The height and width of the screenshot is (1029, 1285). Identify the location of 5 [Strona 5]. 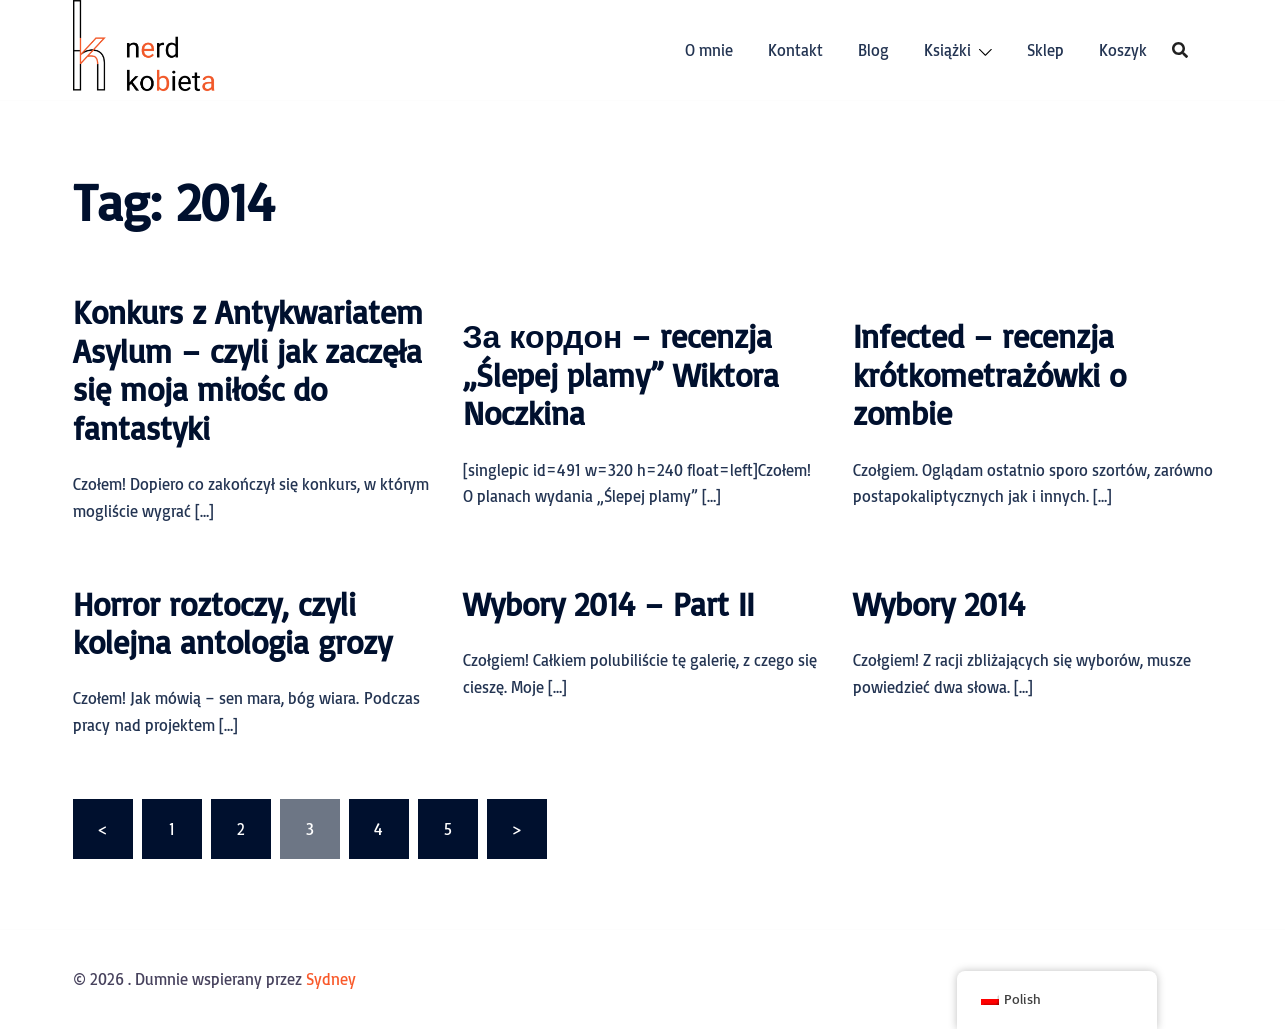
(448, 829).